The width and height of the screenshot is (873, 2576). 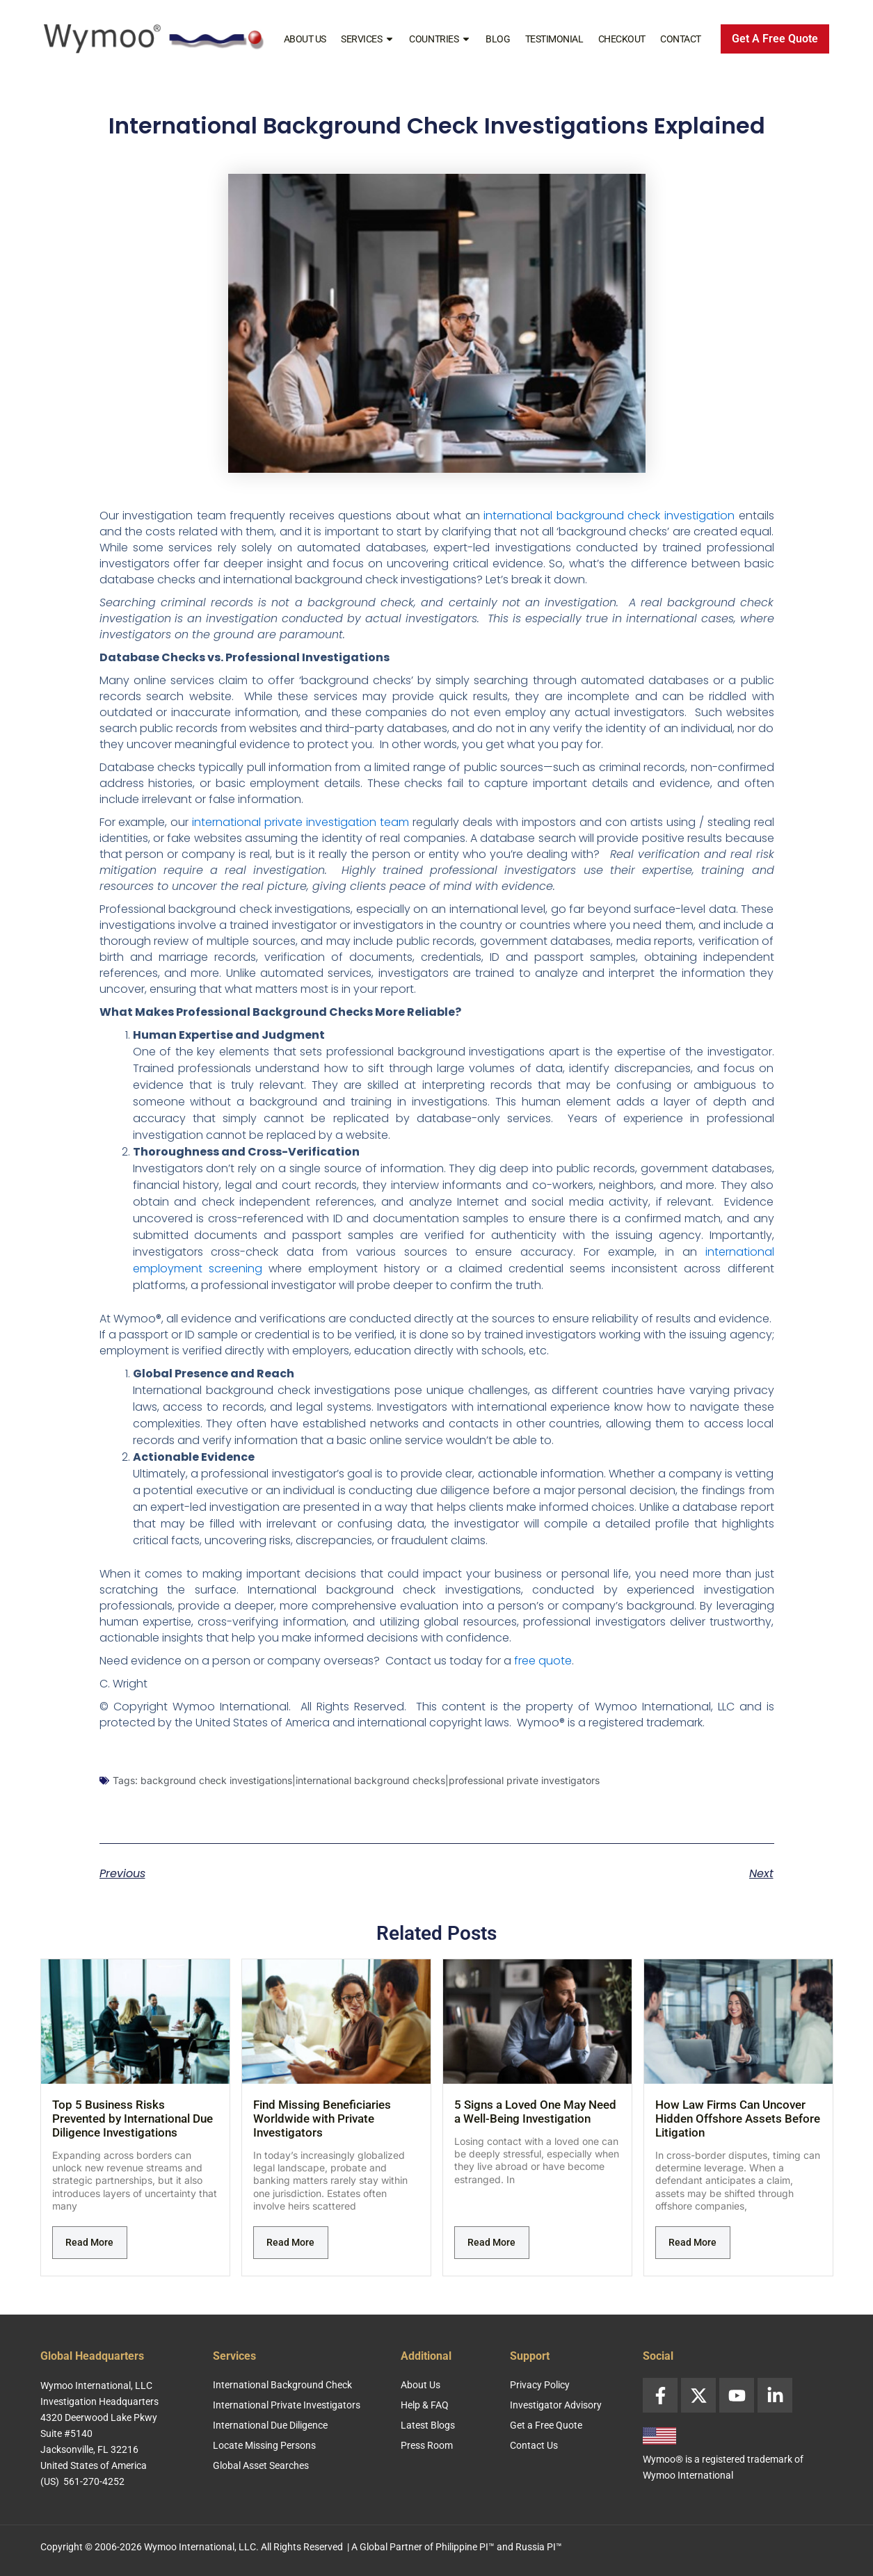 What do you see at coordinates (535, 2111) in the screenshot?
I see `5 Signs a Loved One May Need a Well-Being Investigation` at bounding box center [535, 2111].